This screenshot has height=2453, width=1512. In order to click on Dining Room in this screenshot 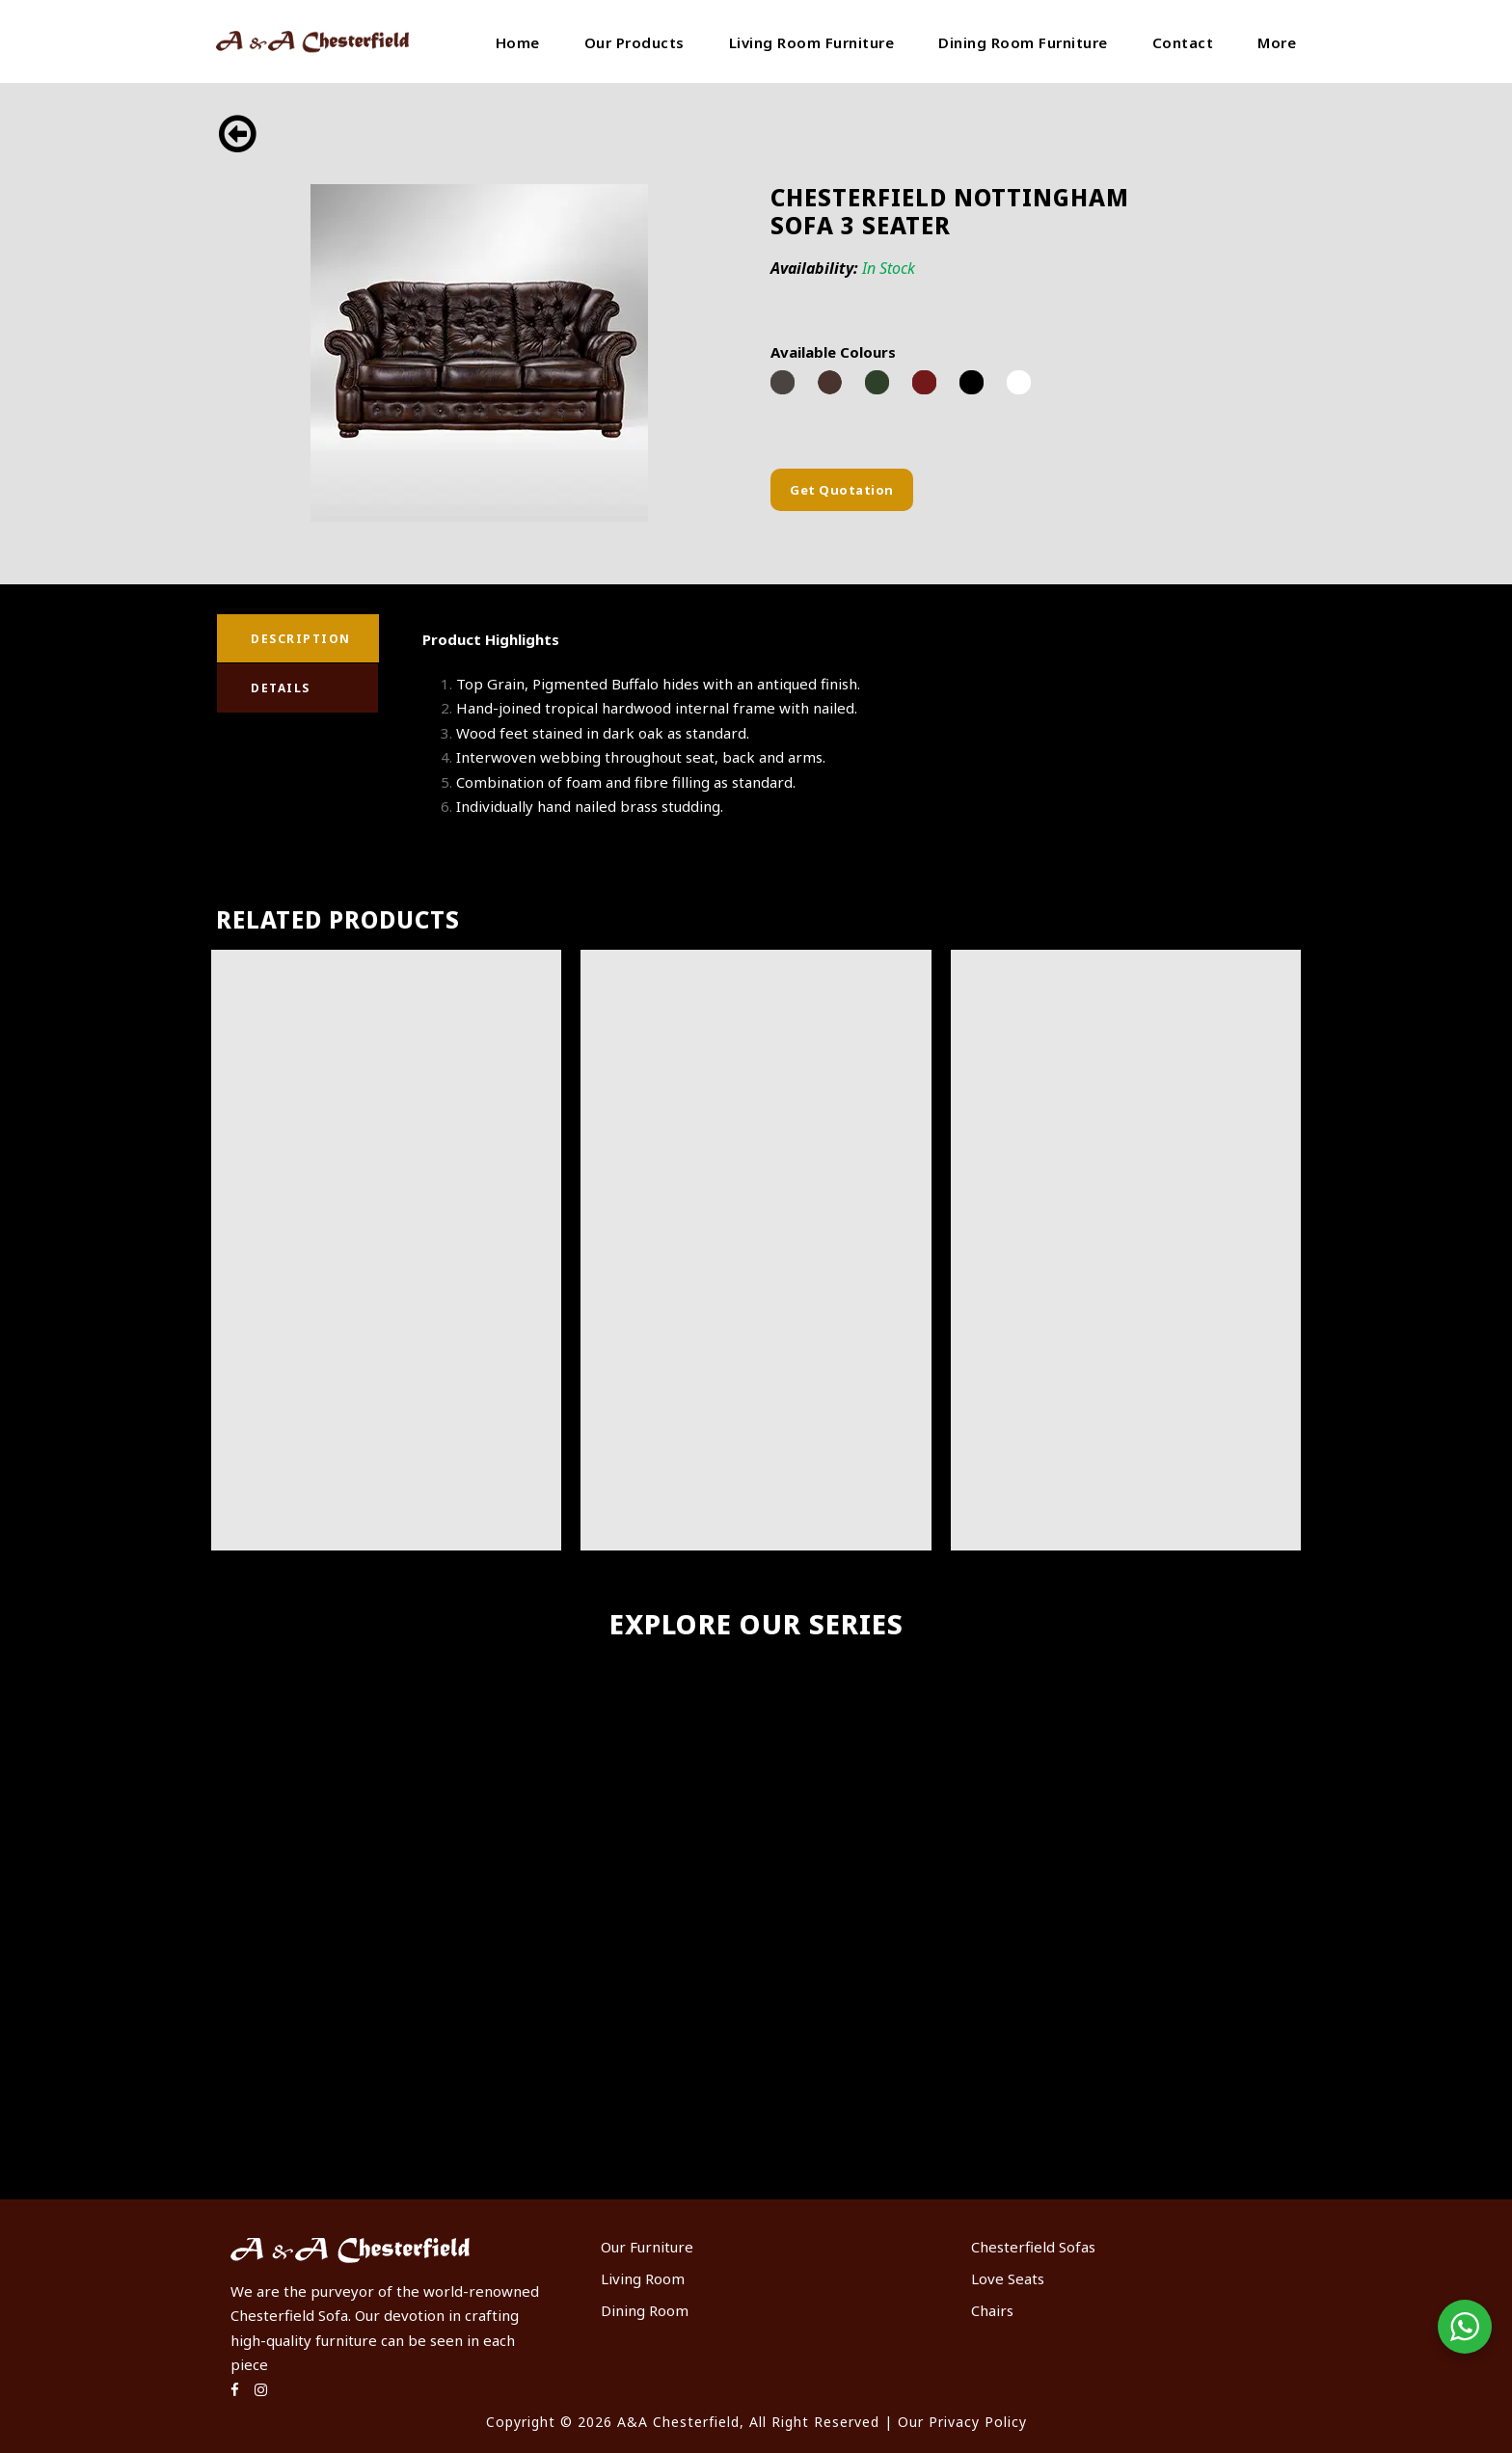, I will do `click(644, 2310)`.